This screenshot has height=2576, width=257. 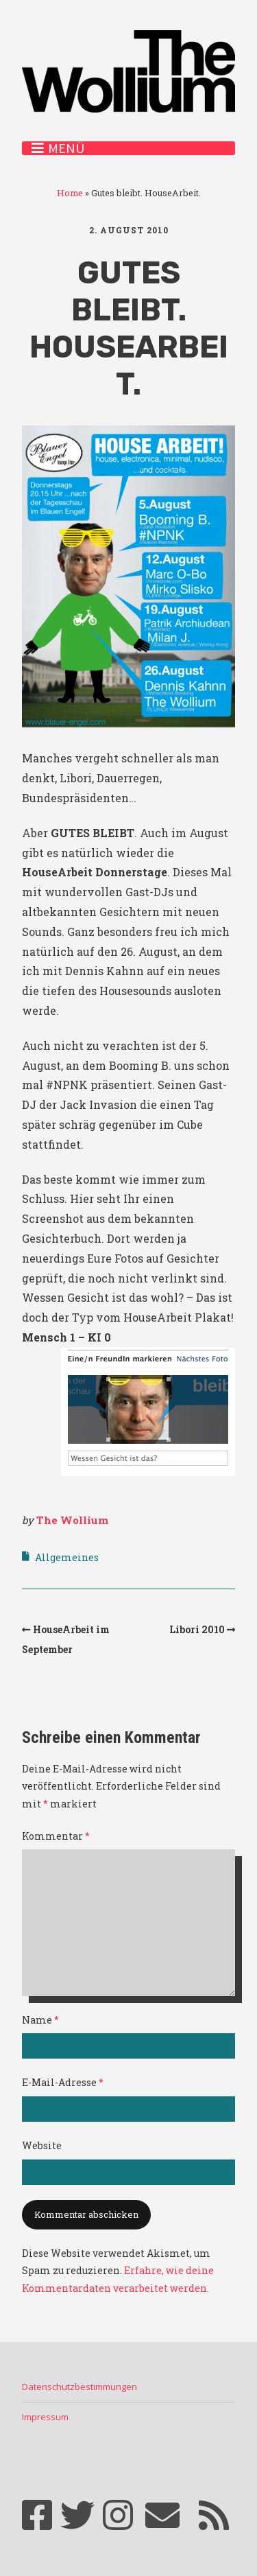 What do you see at coordinates (67, 1557) in the screenshot?
I see `Allgemeines` at bounding box center [67, 1557].